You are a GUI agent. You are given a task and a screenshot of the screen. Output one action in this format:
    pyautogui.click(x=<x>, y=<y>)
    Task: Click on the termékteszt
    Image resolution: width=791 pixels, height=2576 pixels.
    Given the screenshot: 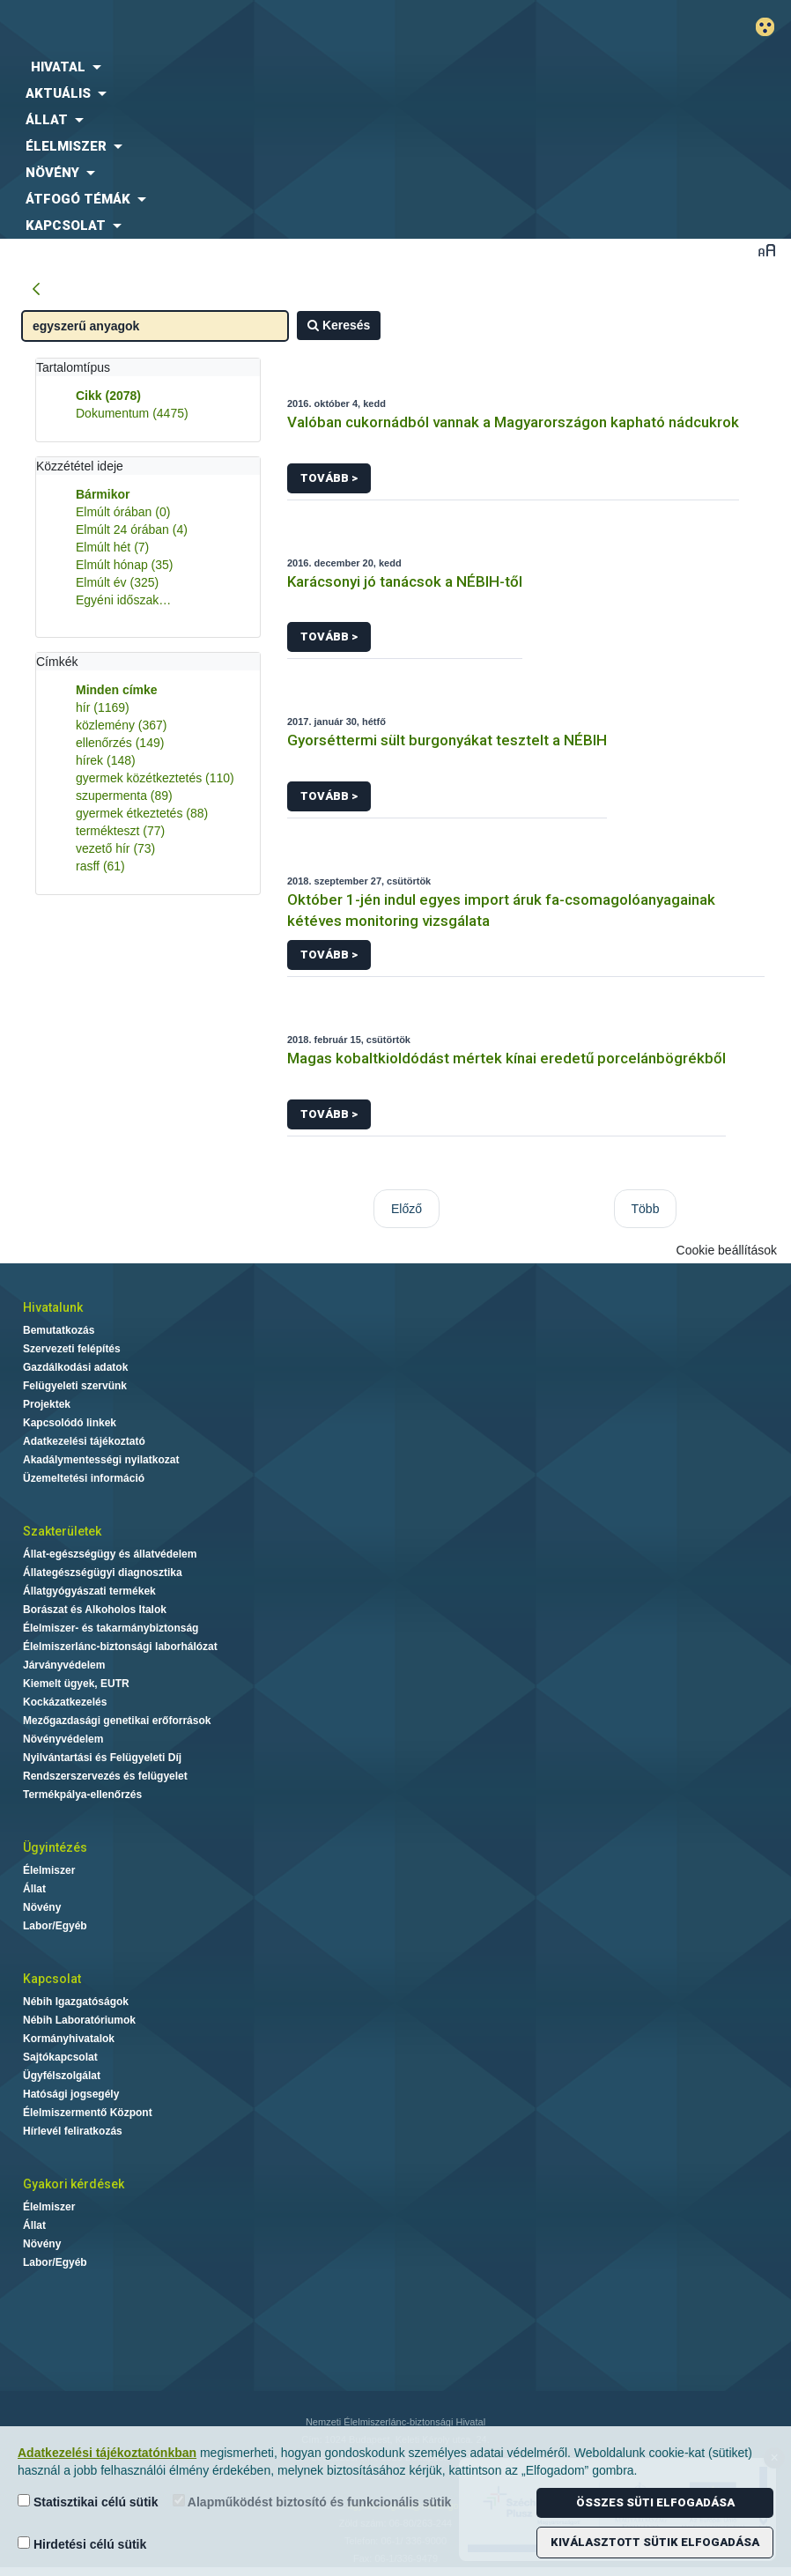 What is the action you would take?
    pyautogui.click(x=120, y=831)
    